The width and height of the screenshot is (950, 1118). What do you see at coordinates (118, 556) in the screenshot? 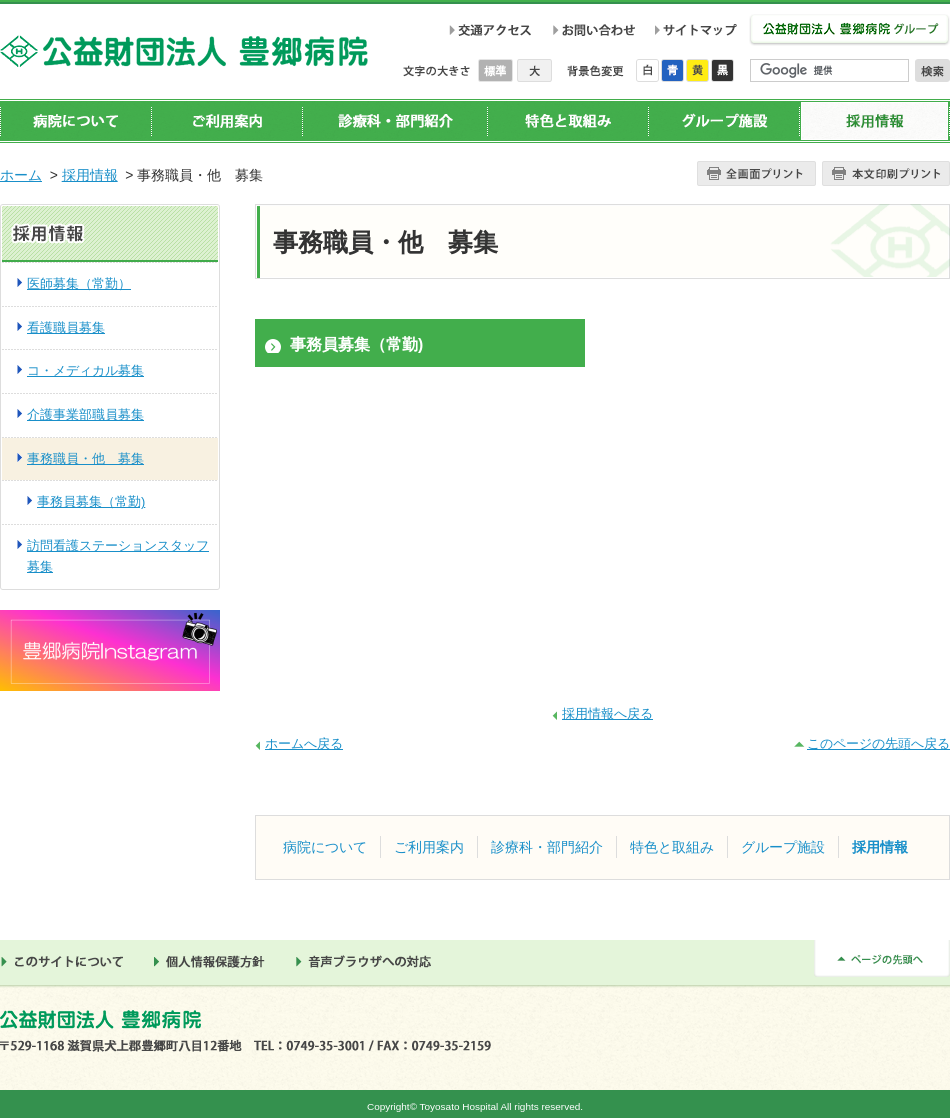
I see `訪問看護ステーションスタッフ募集` at bounding box center [118, 556].